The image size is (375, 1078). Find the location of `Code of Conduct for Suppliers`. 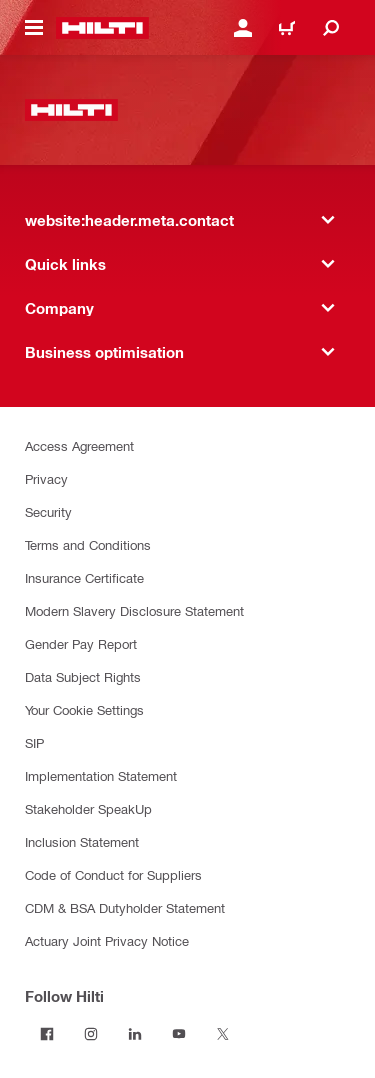

Code of Conduct for Suppliers is located at coordinates (113, 874).